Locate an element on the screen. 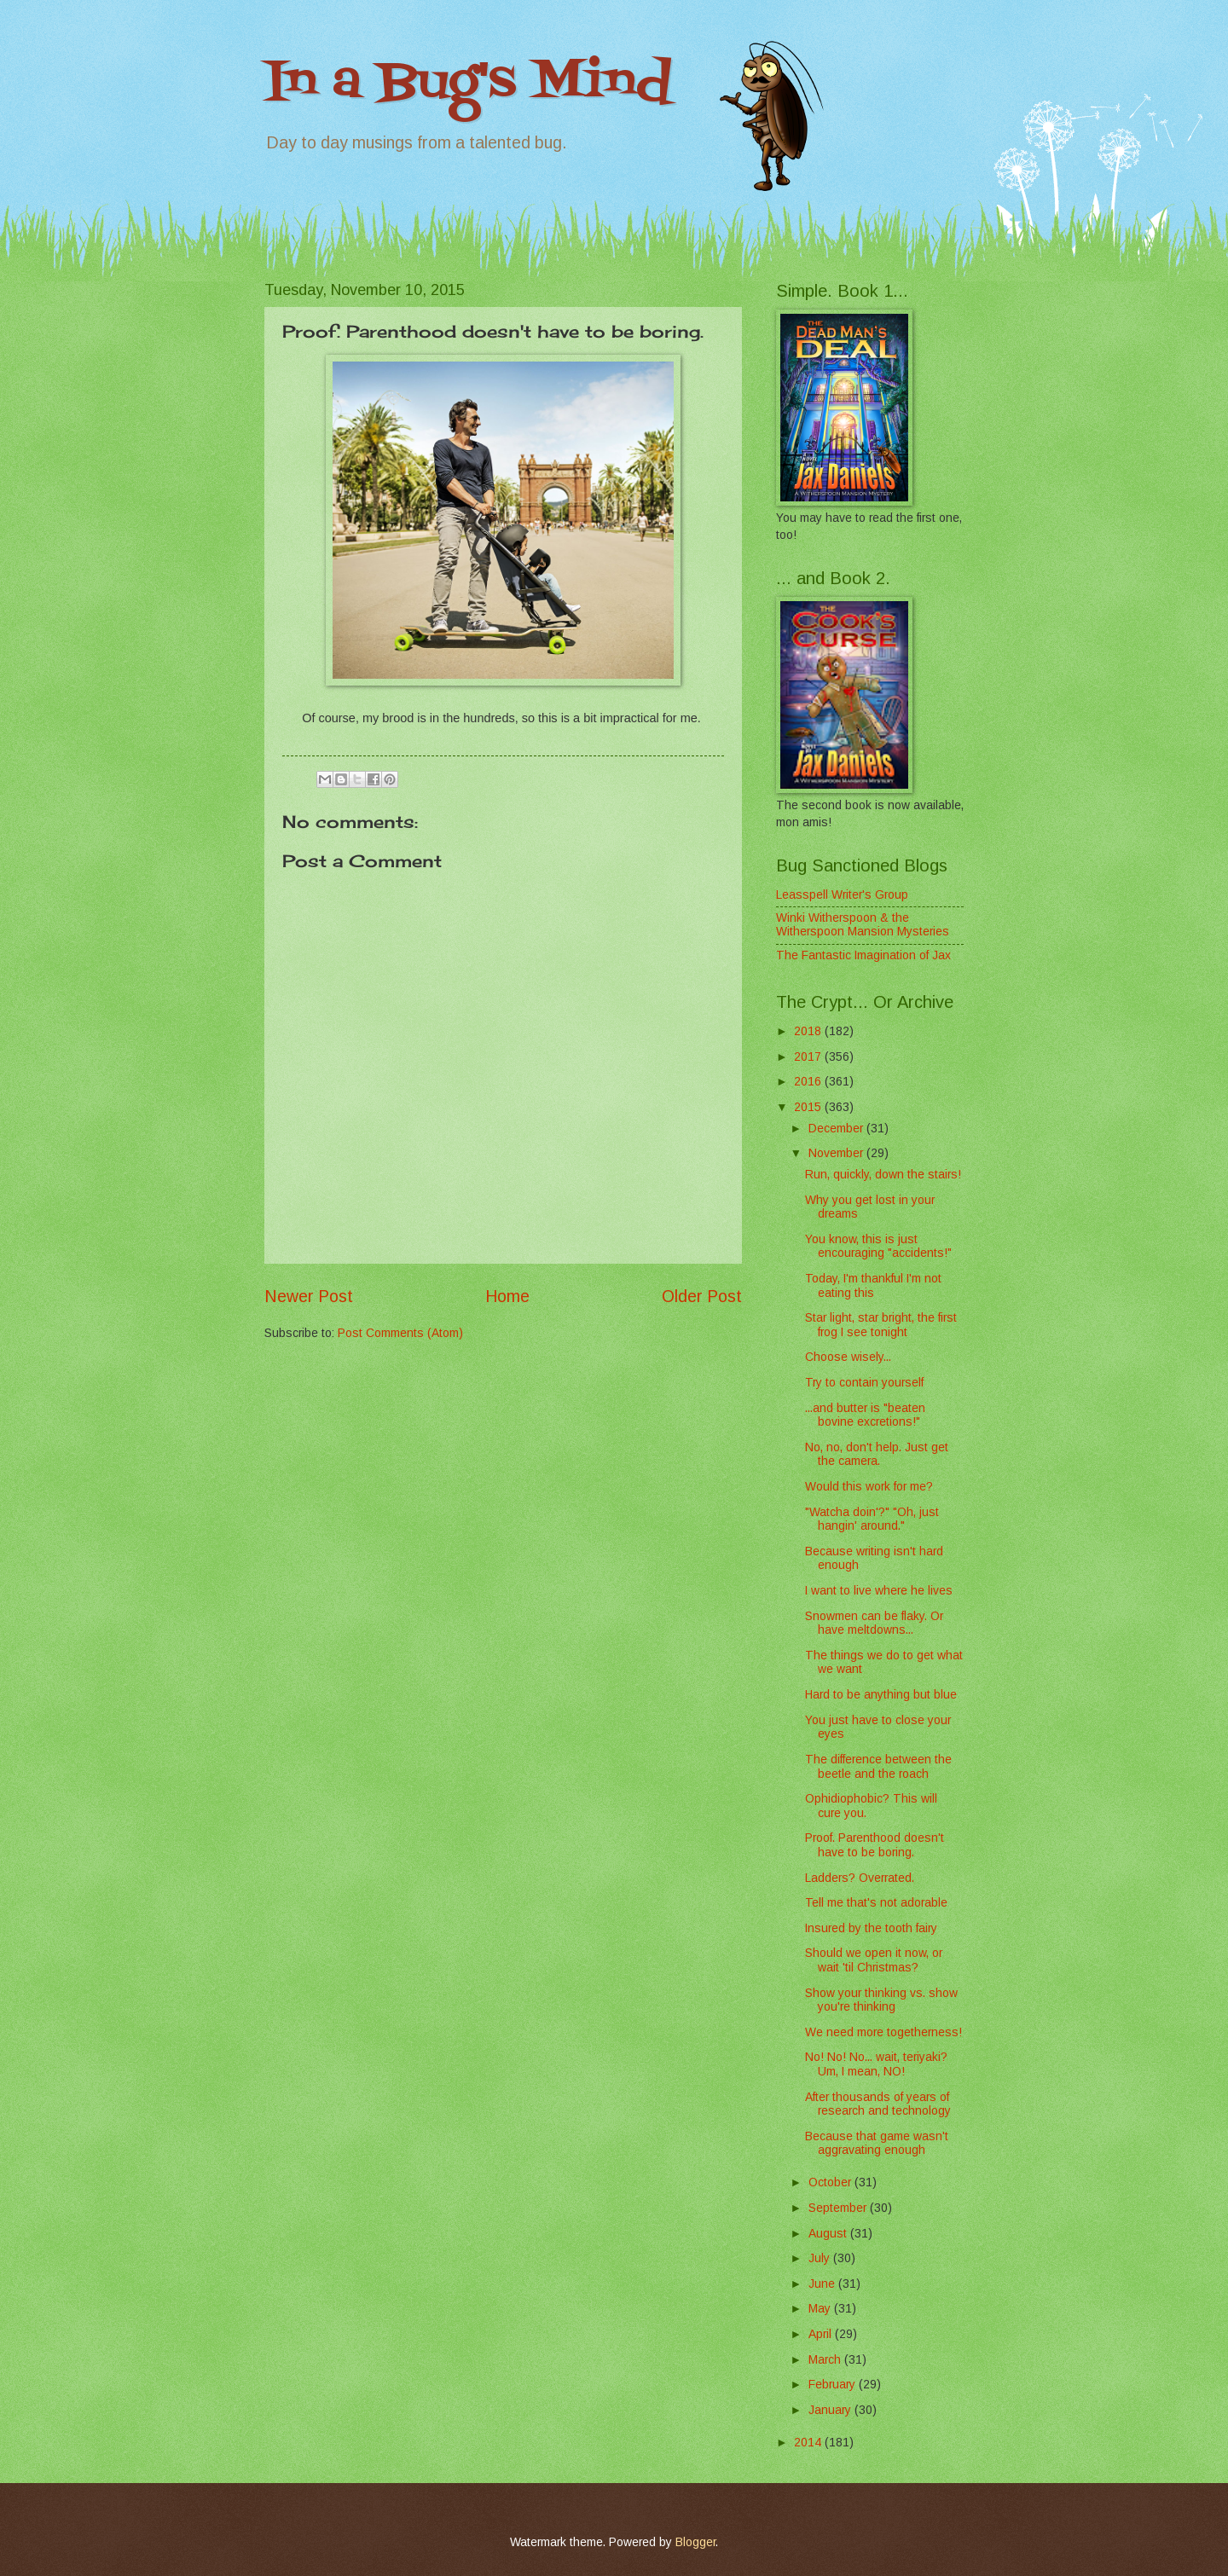 Image resolution: width=1228 pixels, height=2576 pixels. Show your thinking vs. show you're thinking is located at coordinates (881, 2000).